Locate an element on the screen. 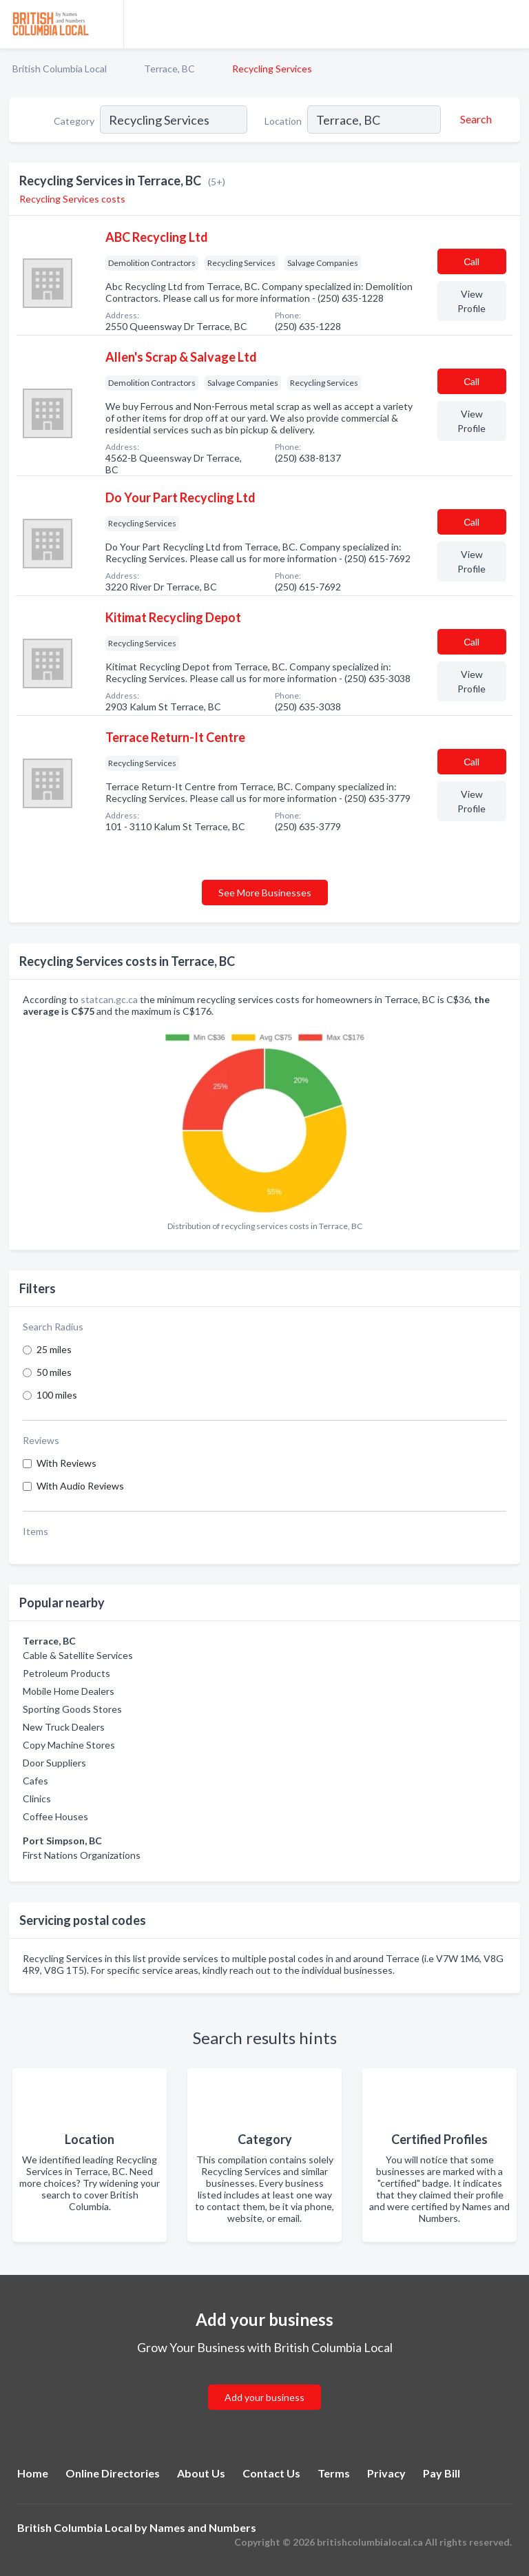 This screenshot has height=2576, width=529. Cable & Satellite Services is located at coordinates (78, 1655).